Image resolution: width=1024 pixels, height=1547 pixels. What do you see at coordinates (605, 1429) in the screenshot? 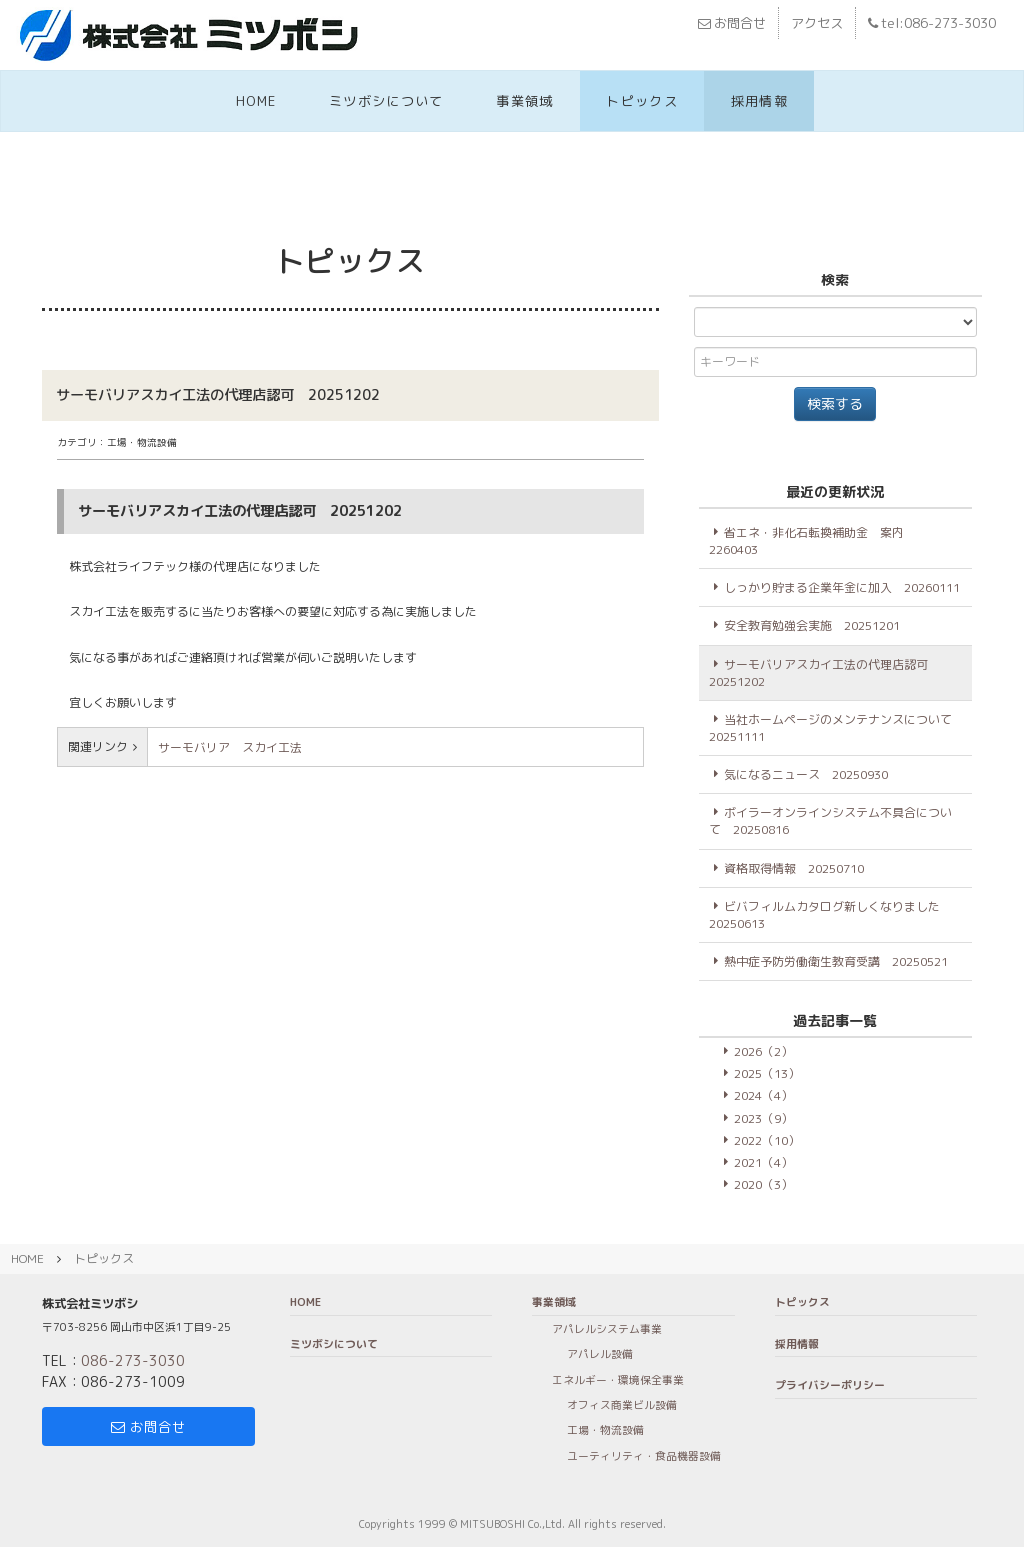
I see `工場・物流設備` at bounding box center [605, 1429].